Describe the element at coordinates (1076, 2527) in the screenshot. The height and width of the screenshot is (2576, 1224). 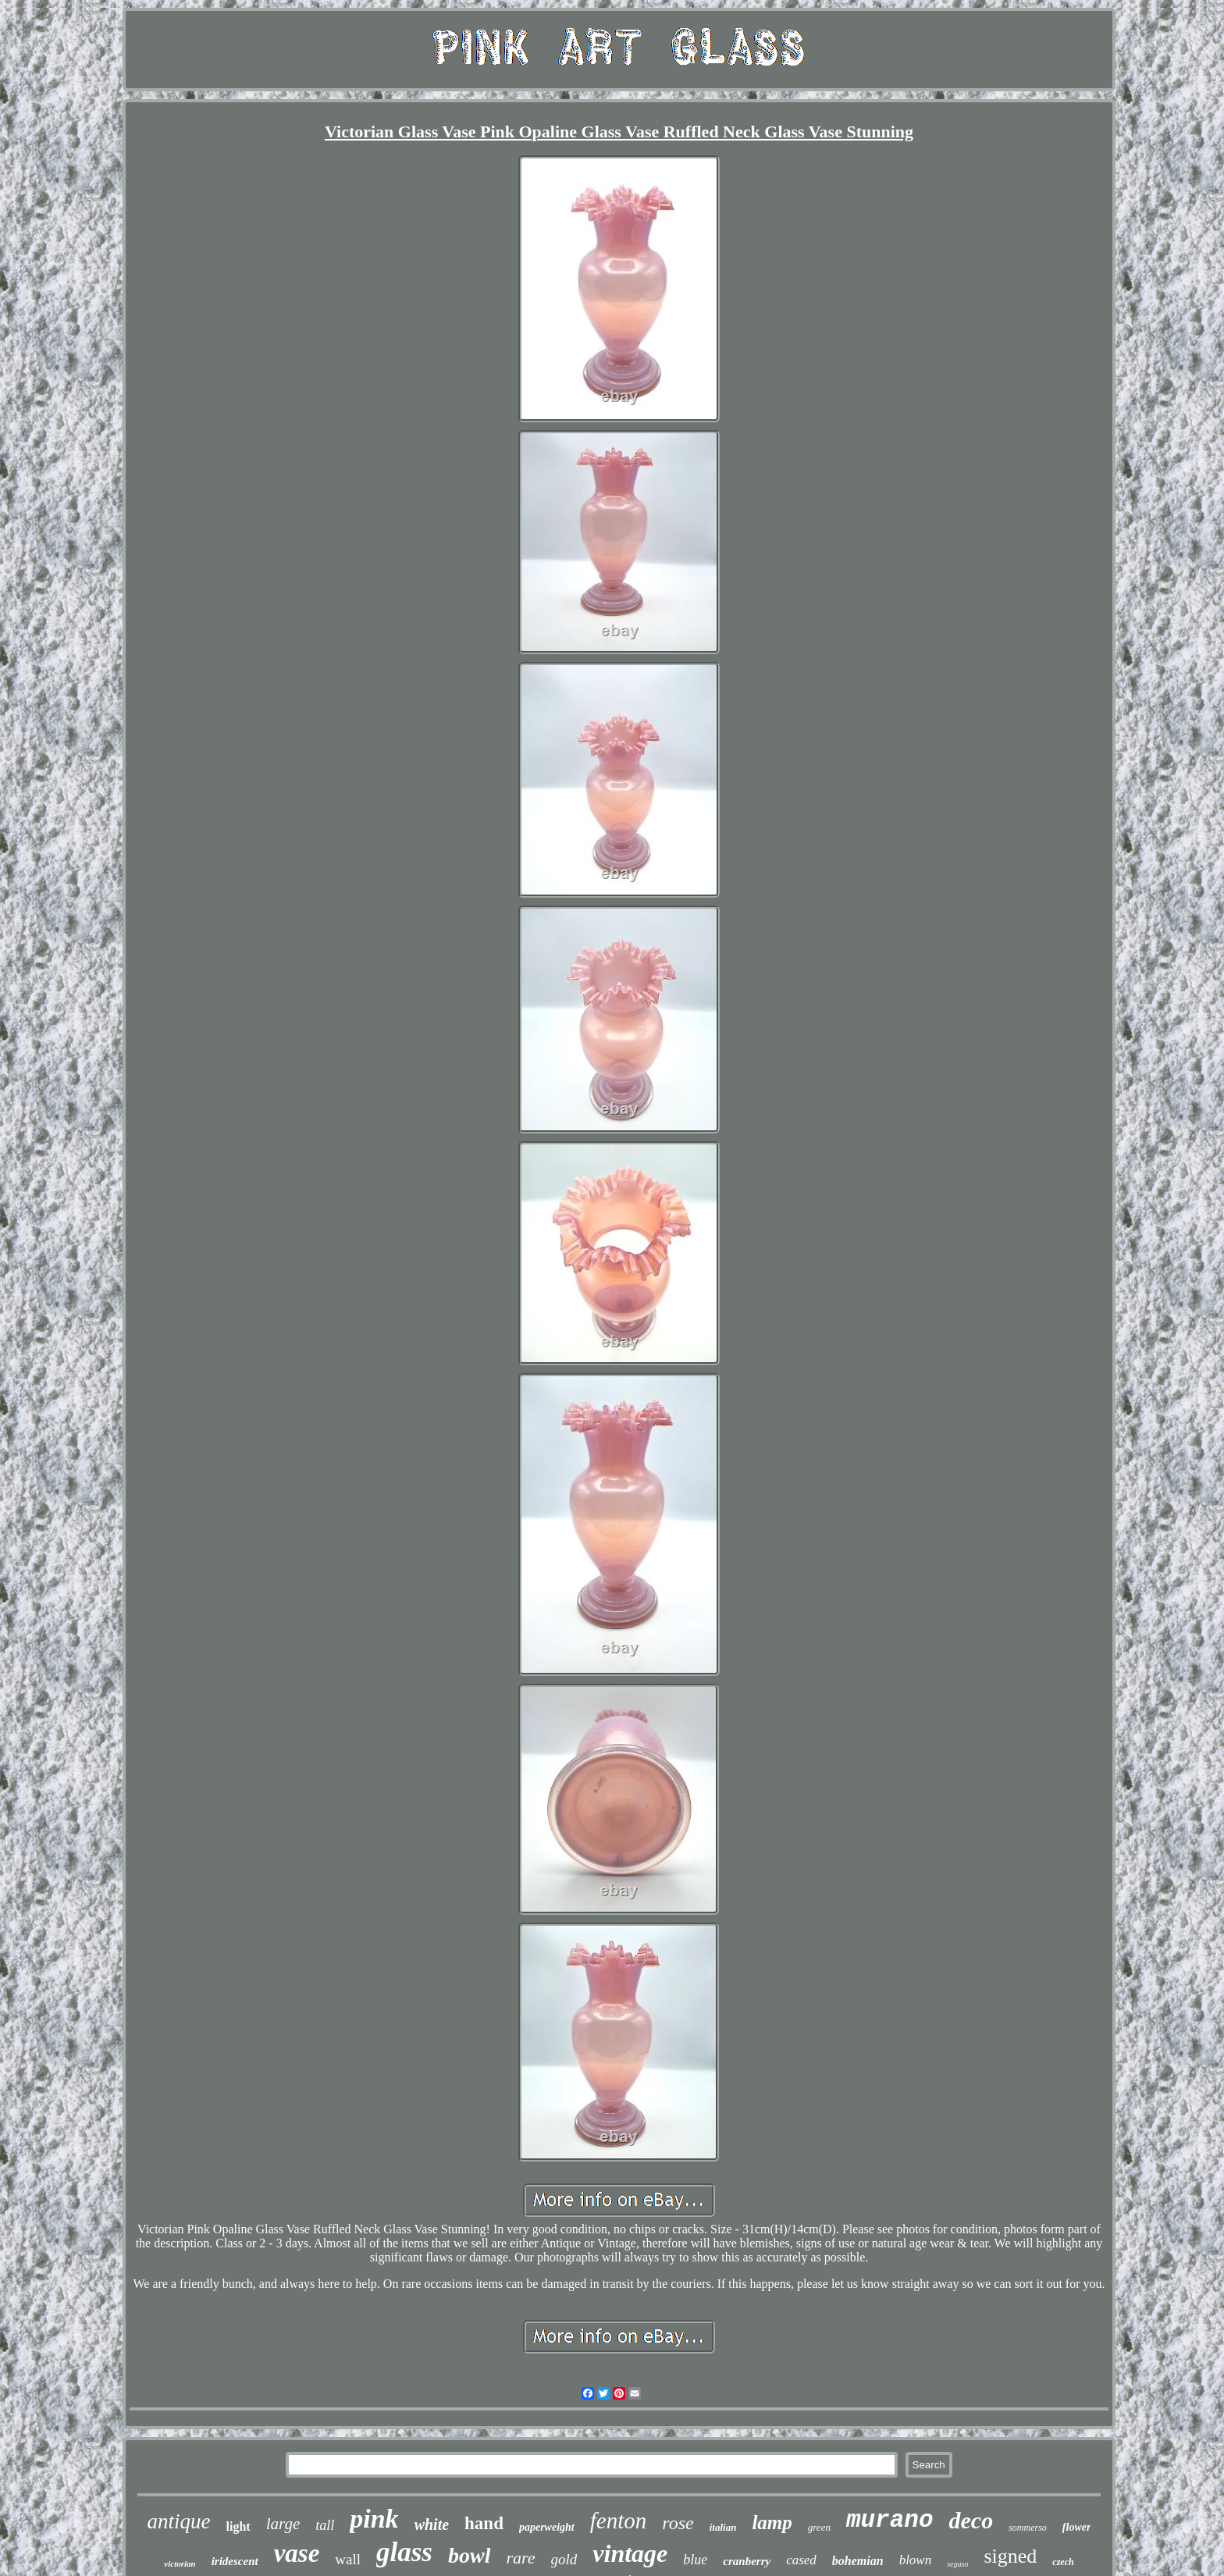
I see `flower` at that location.